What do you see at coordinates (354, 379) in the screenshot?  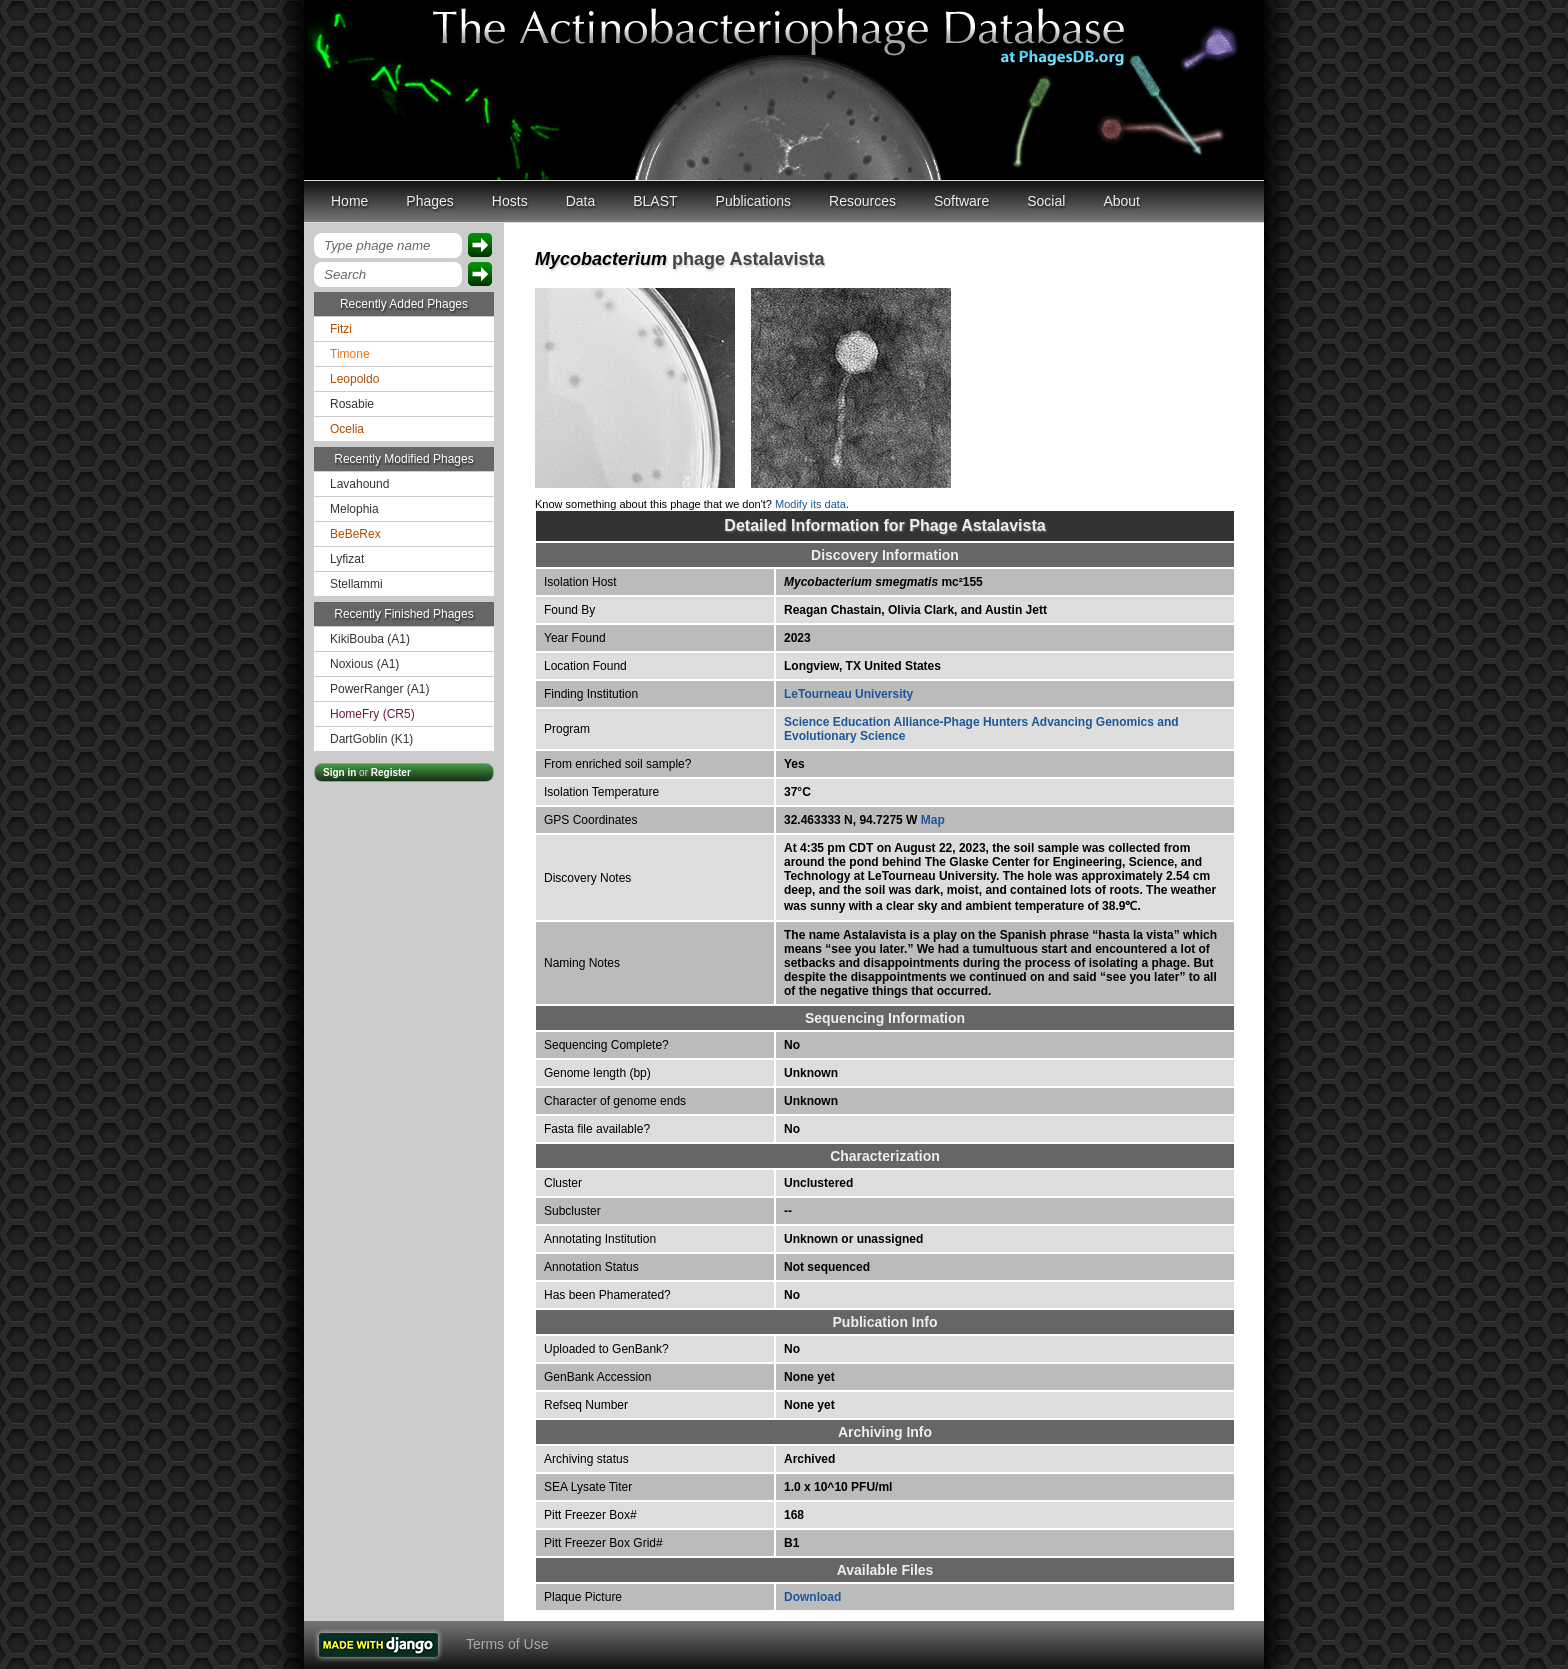 I see `Leopoldo` at bounding box center [354, 379].